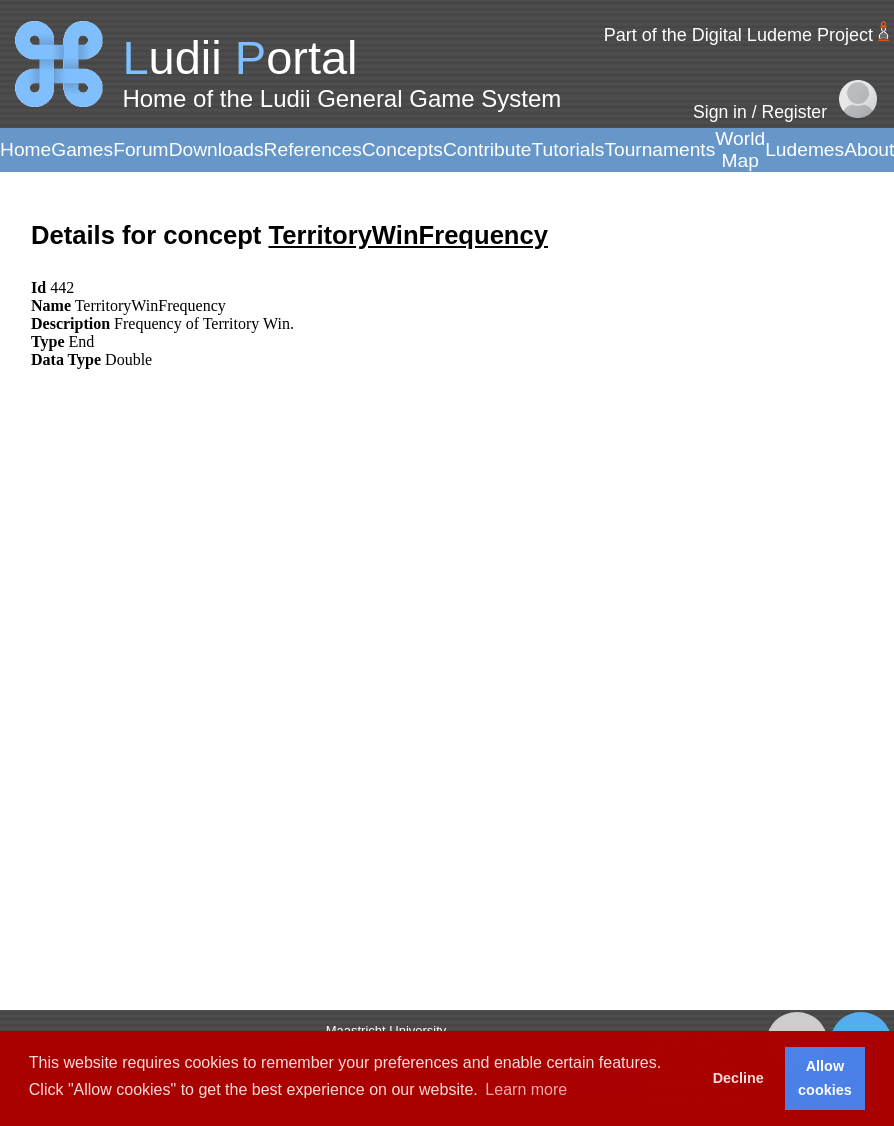 This screenshot has height=1126, width=894. I want to click on Learn more [button], so click(526, 1089).